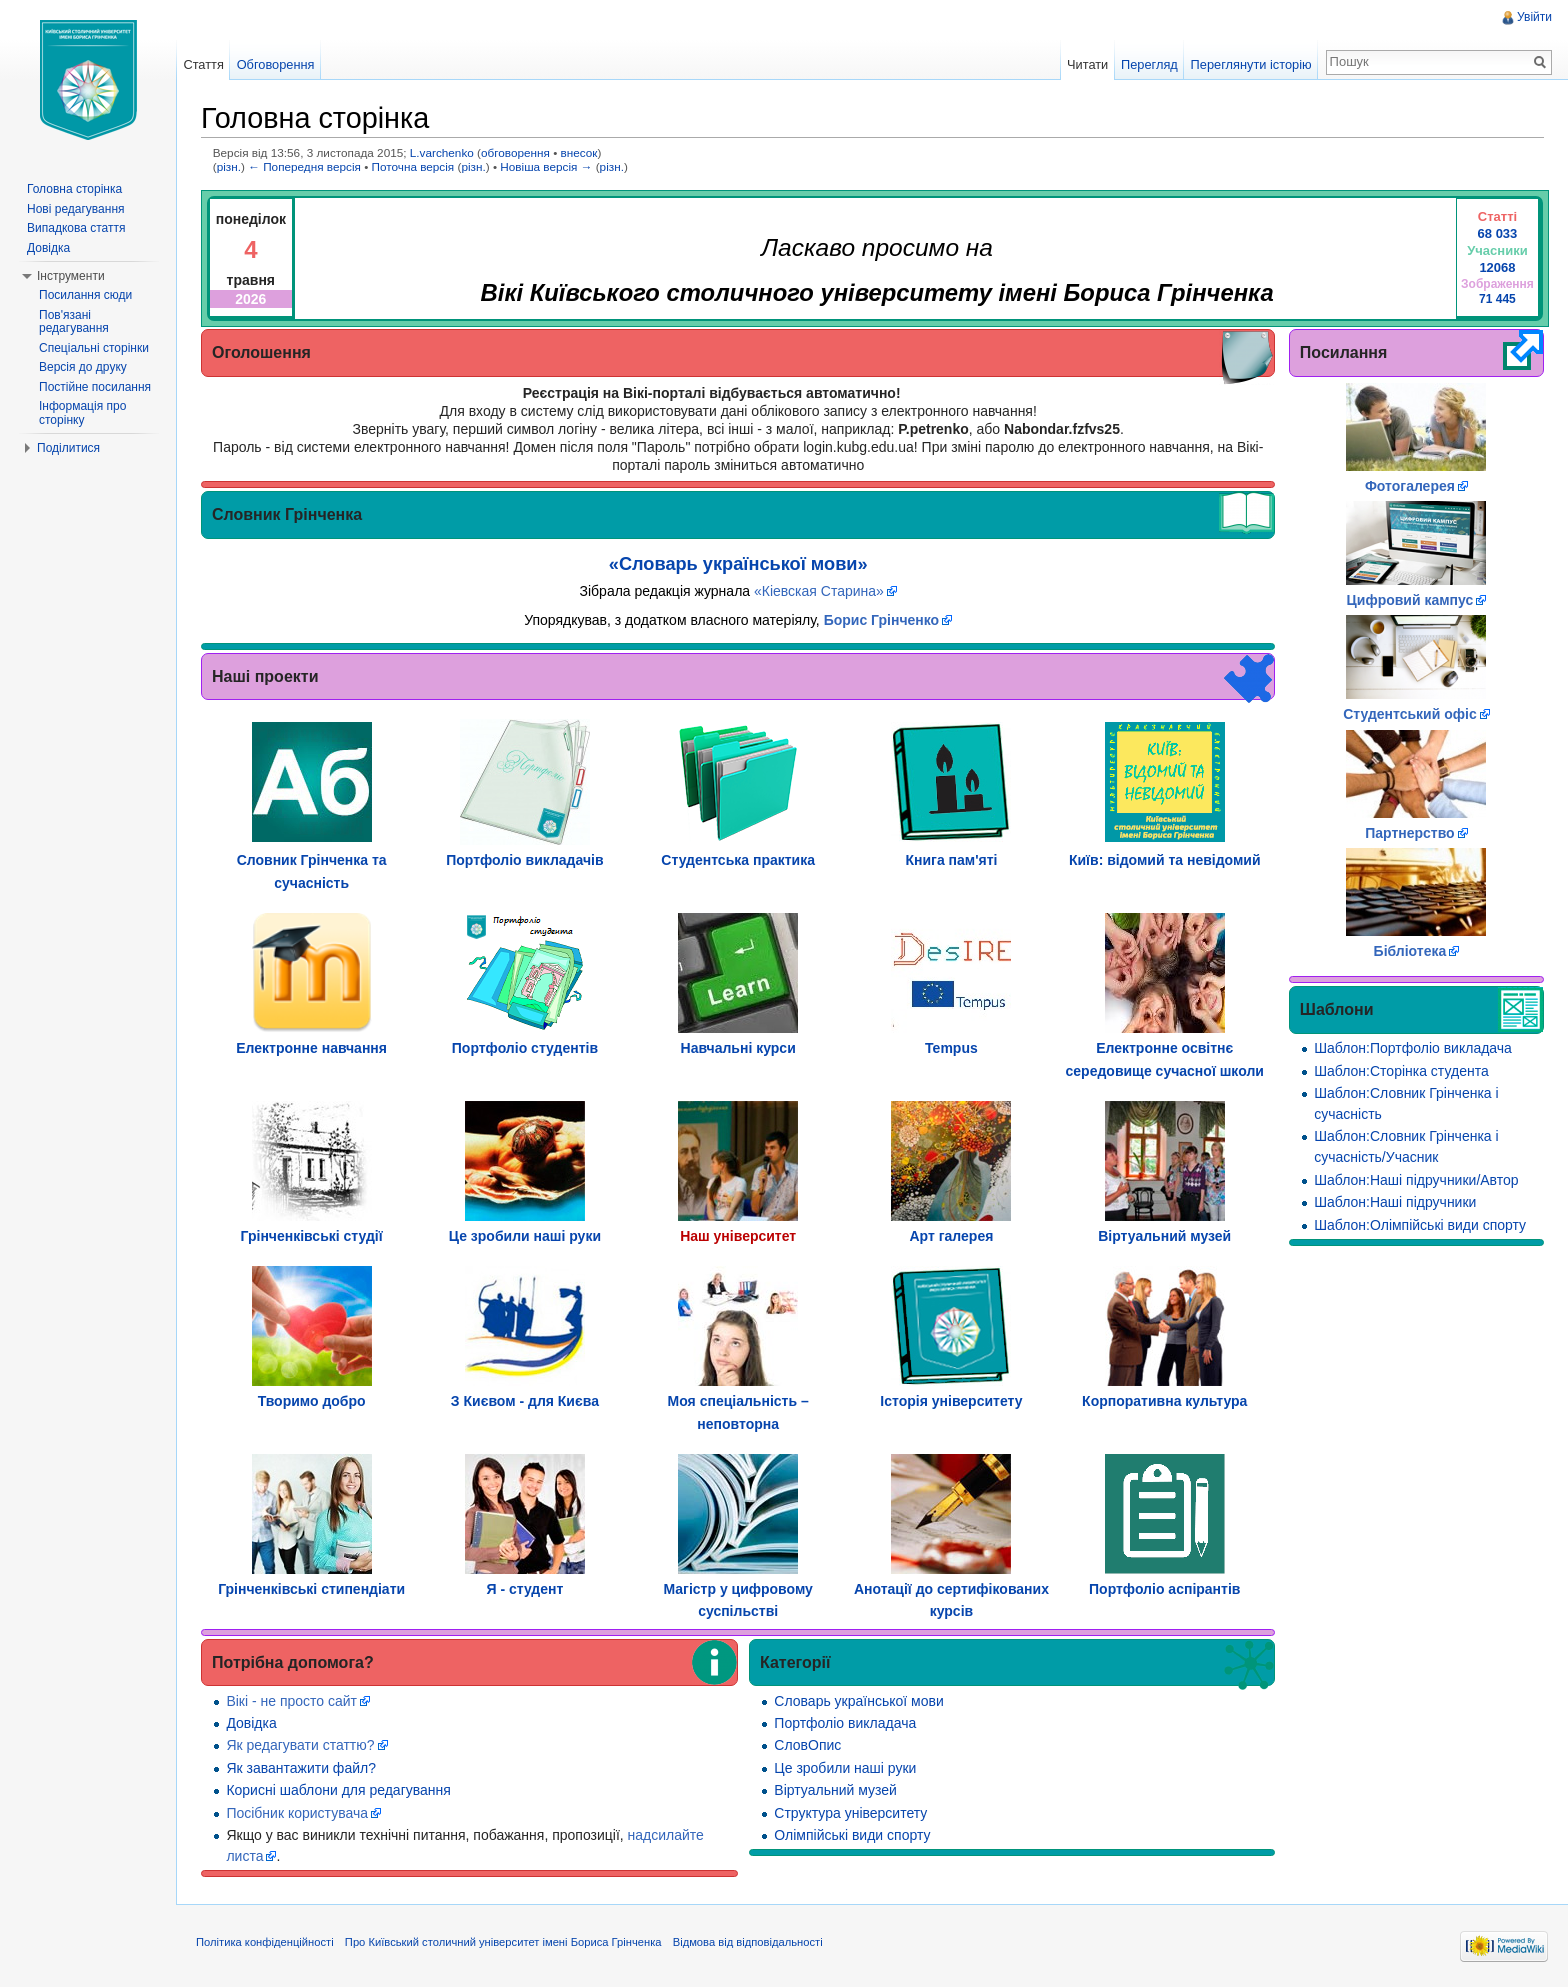  I want to click on Випадкова стаття, so click(76, 228).